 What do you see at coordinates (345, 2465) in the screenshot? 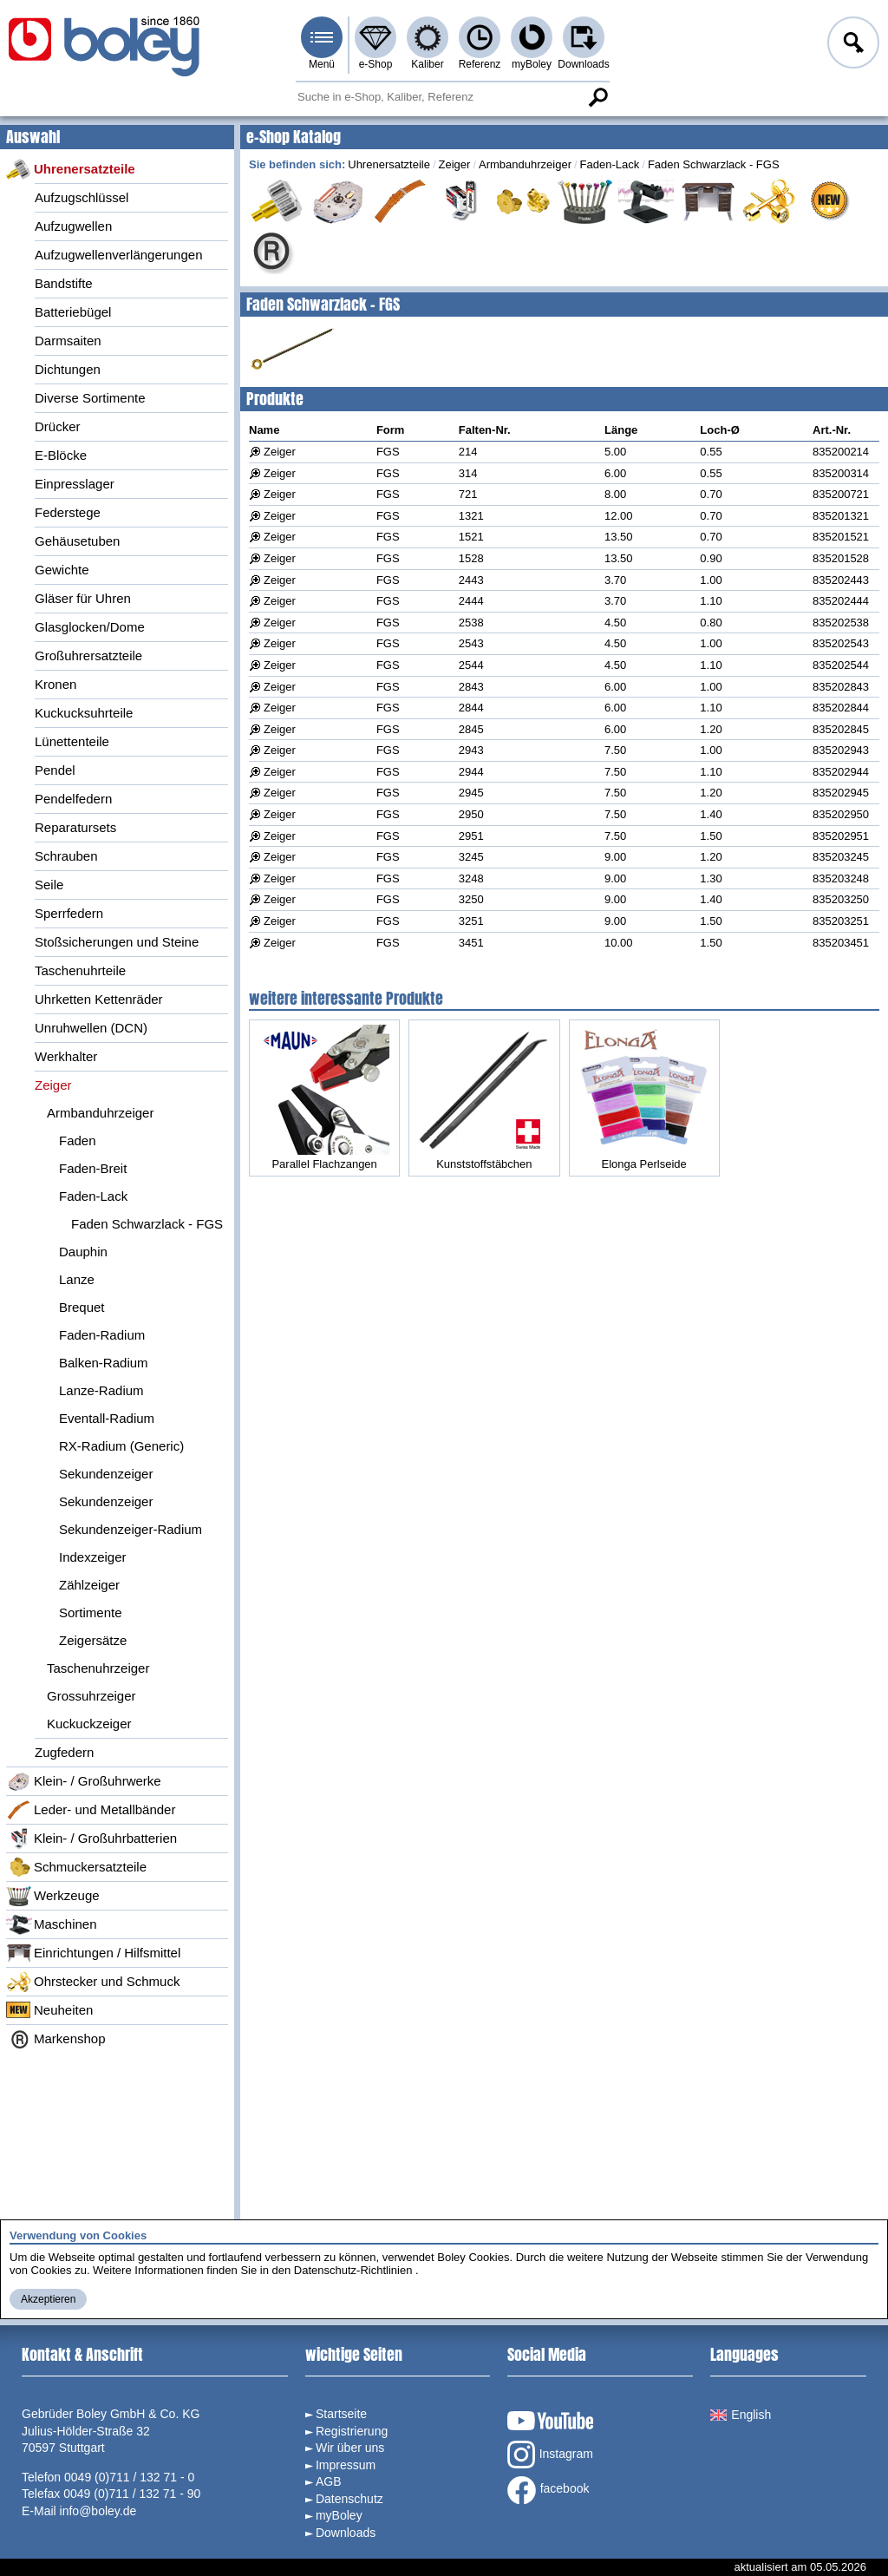
I see `Impressum` at bounding box center [345, 2465].